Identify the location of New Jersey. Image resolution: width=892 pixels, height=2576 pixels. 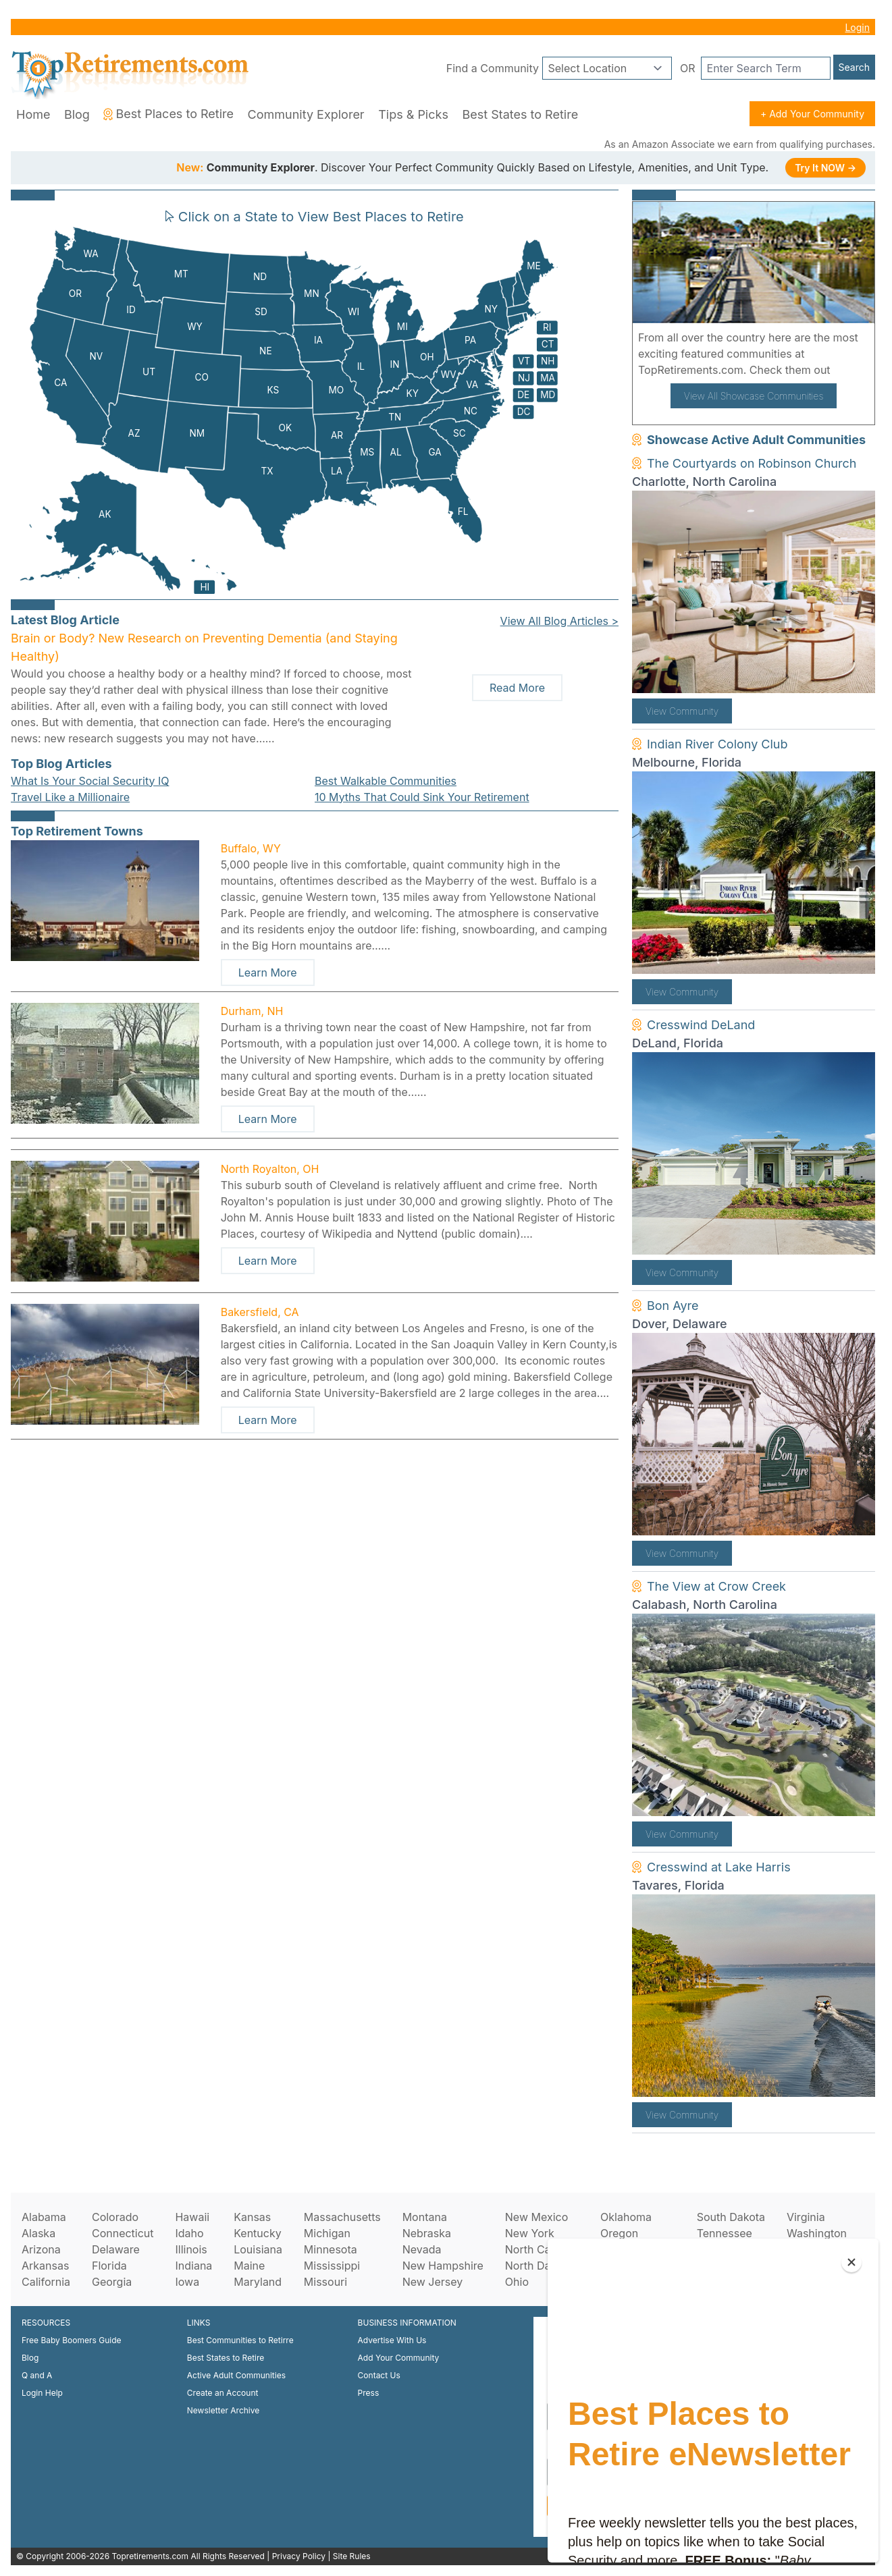
(432, 2282).